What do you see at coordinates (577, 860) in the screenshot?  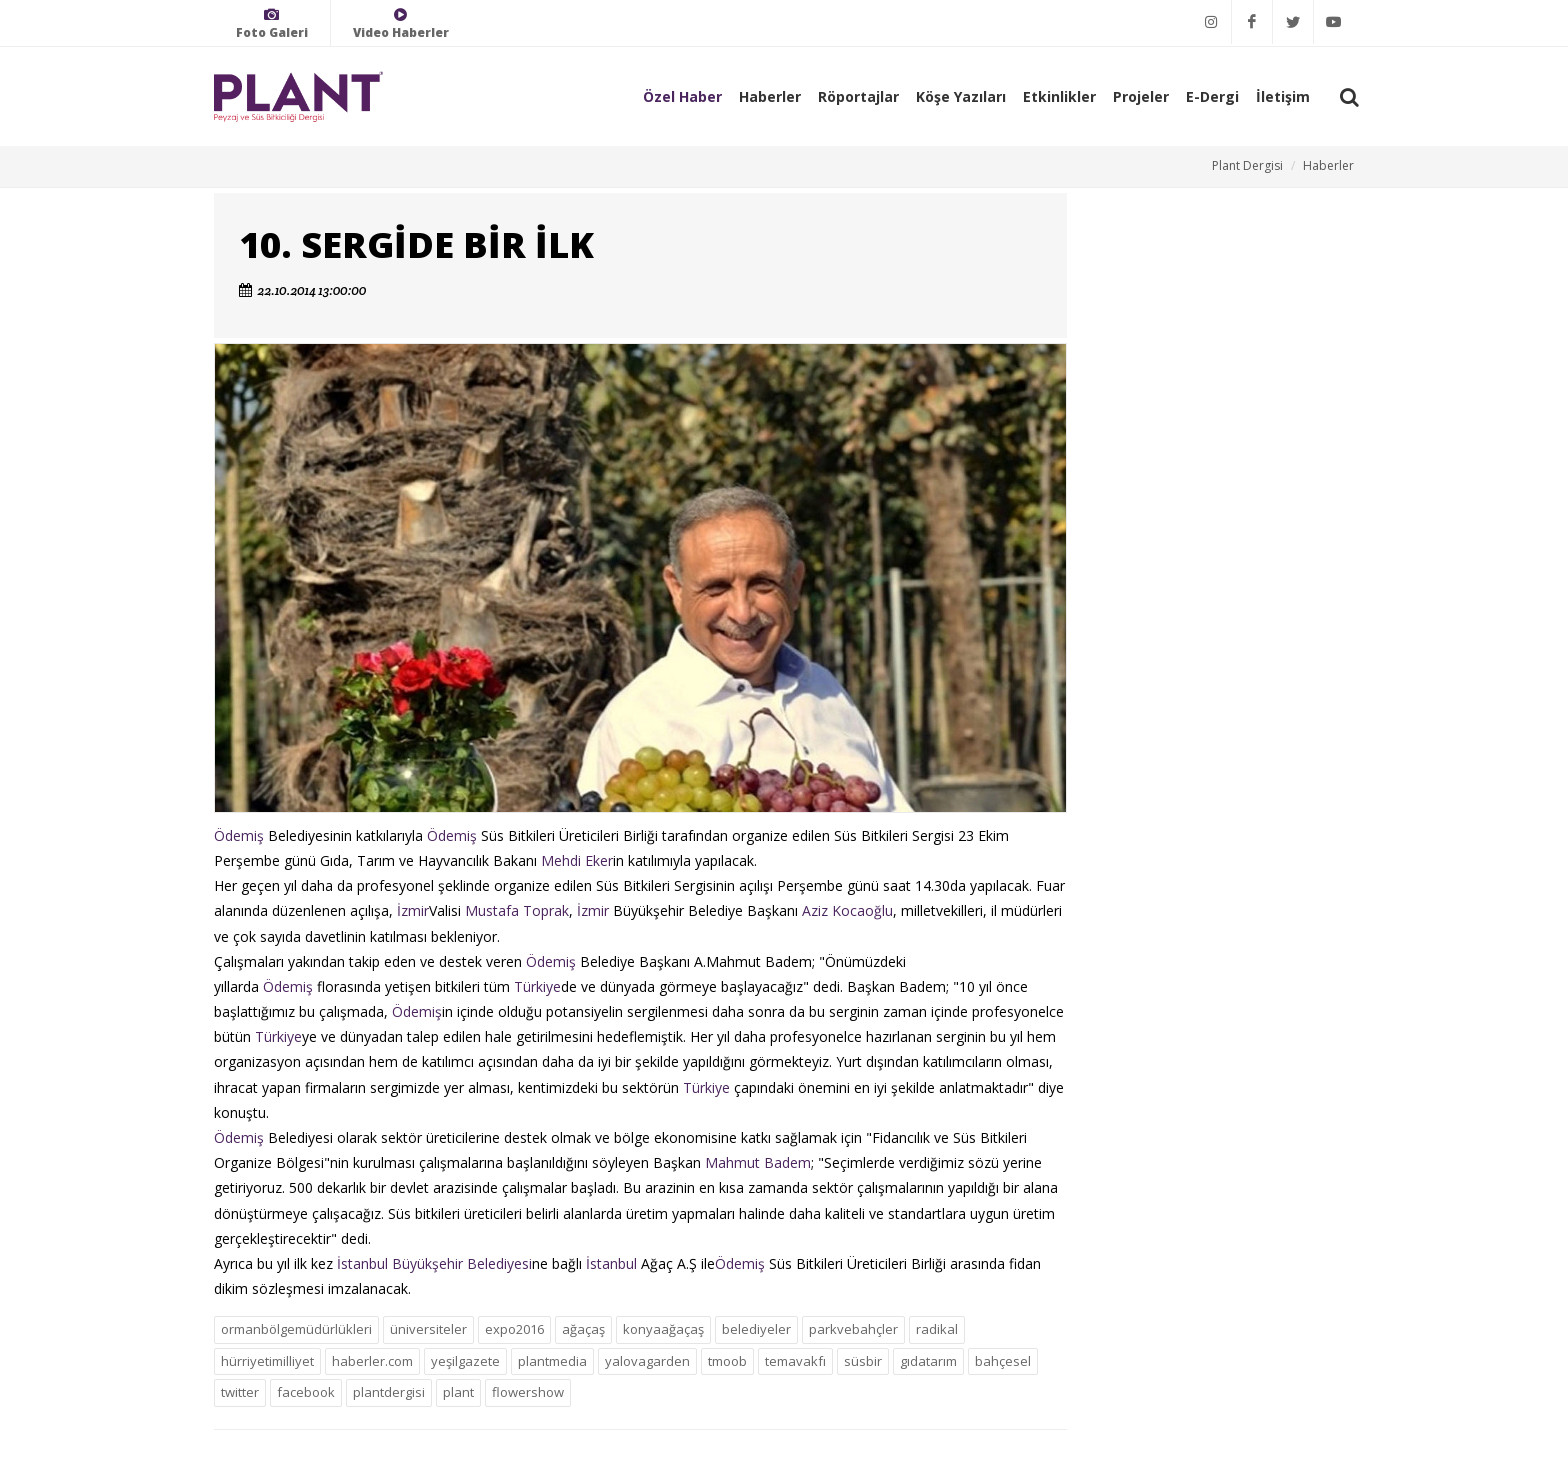 I see `Mehdi Eker` at bounding box center [577, 860].